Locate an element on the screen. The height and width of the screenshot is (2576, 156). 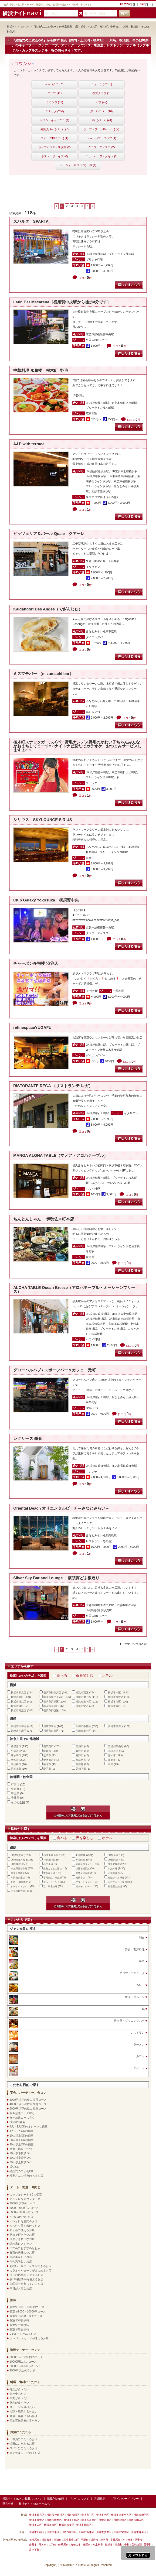
厚木市 is located at coordinates (112, 1755).